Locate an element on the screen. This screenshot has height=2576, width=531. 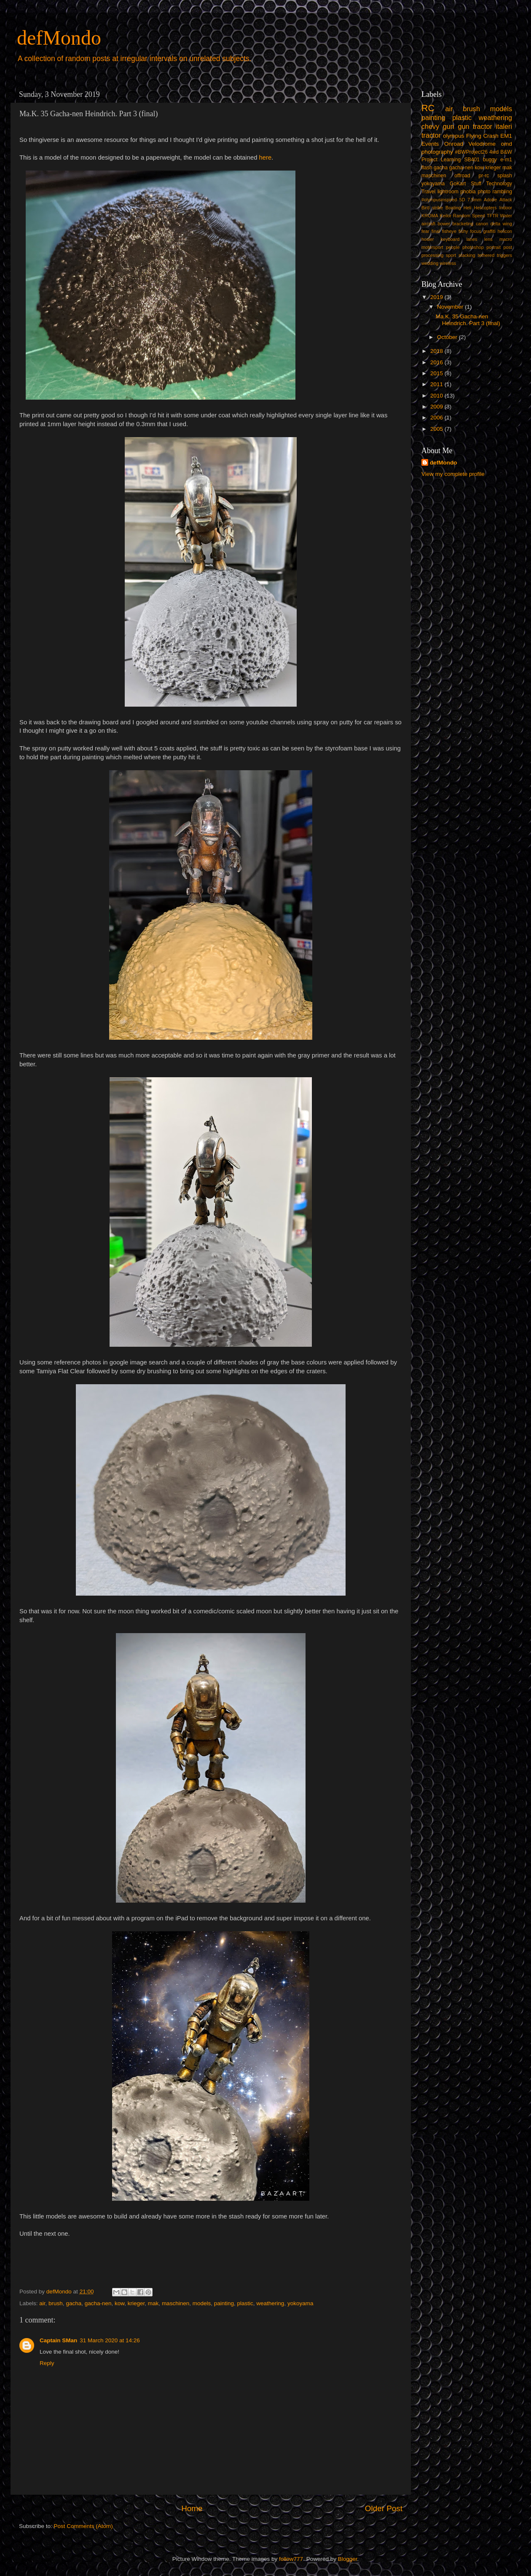
Flying is located at coordinates (473, 136).